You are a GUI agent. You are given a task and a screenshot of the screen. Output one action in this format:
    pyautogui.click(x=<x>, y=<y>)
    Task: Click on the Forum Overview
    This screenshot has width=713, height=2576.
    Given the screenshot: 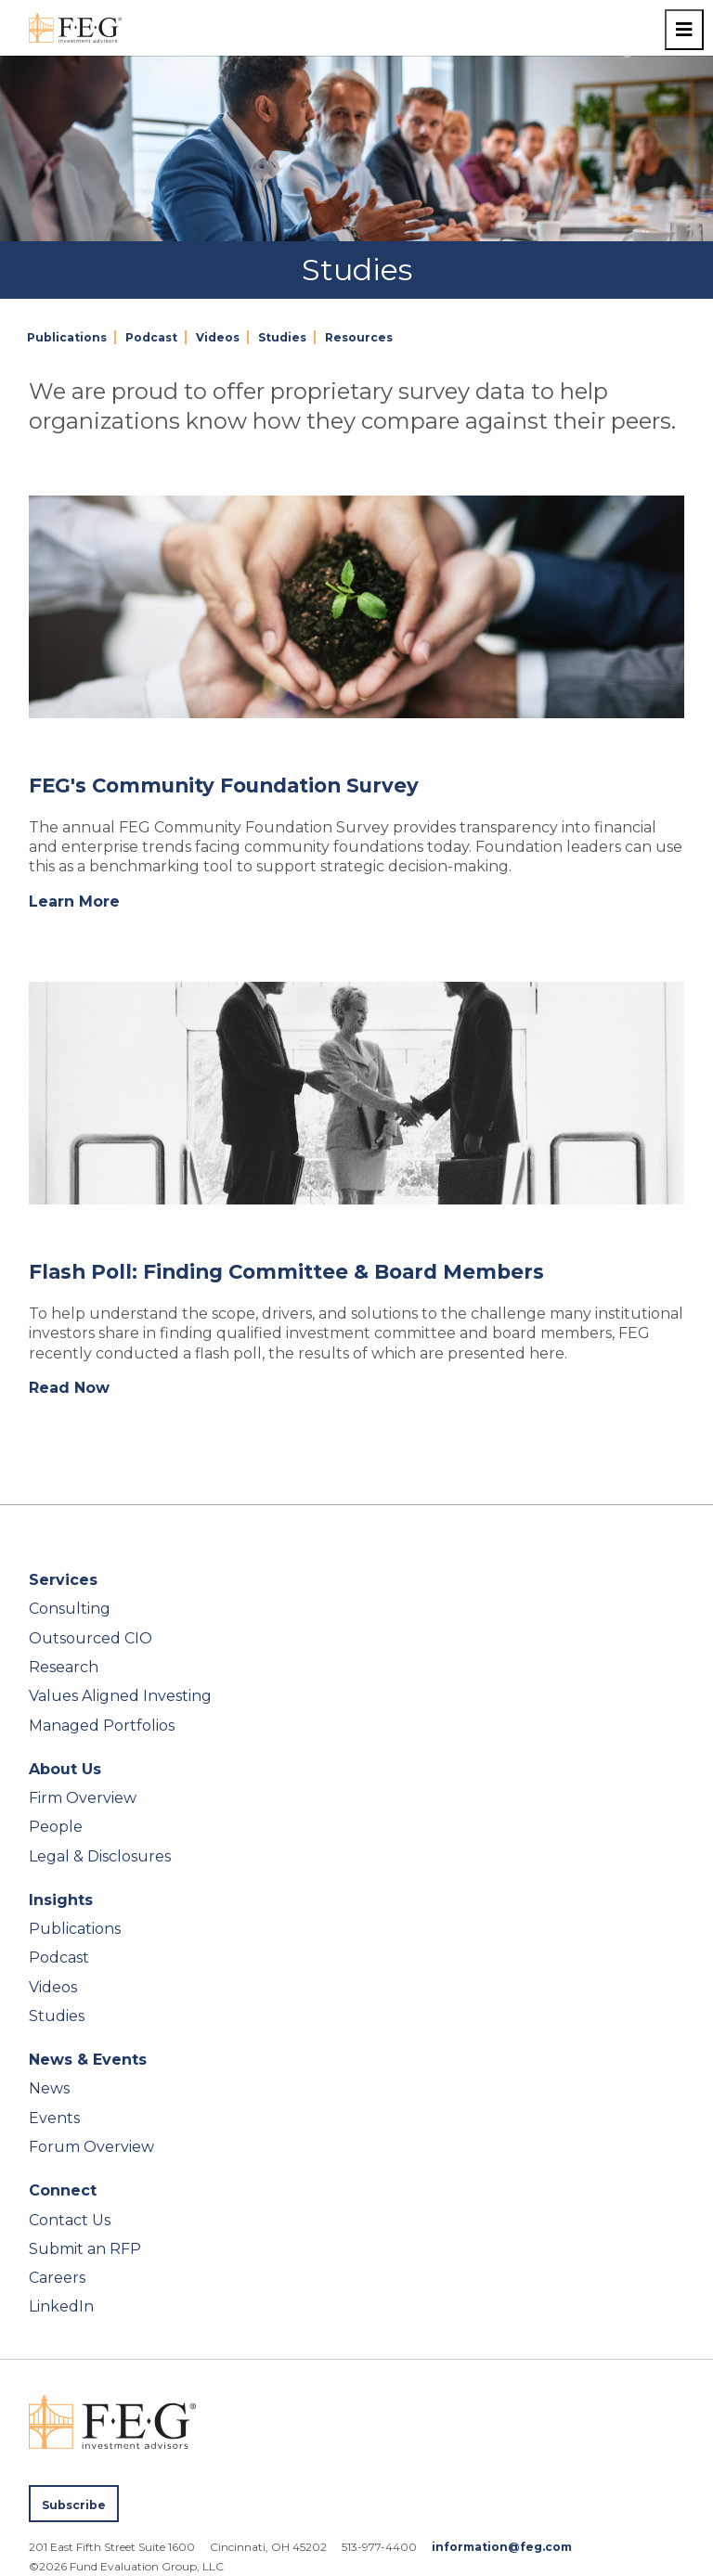 What is the action you would take?
    pyautogui.click(x=91, y=2147)
    